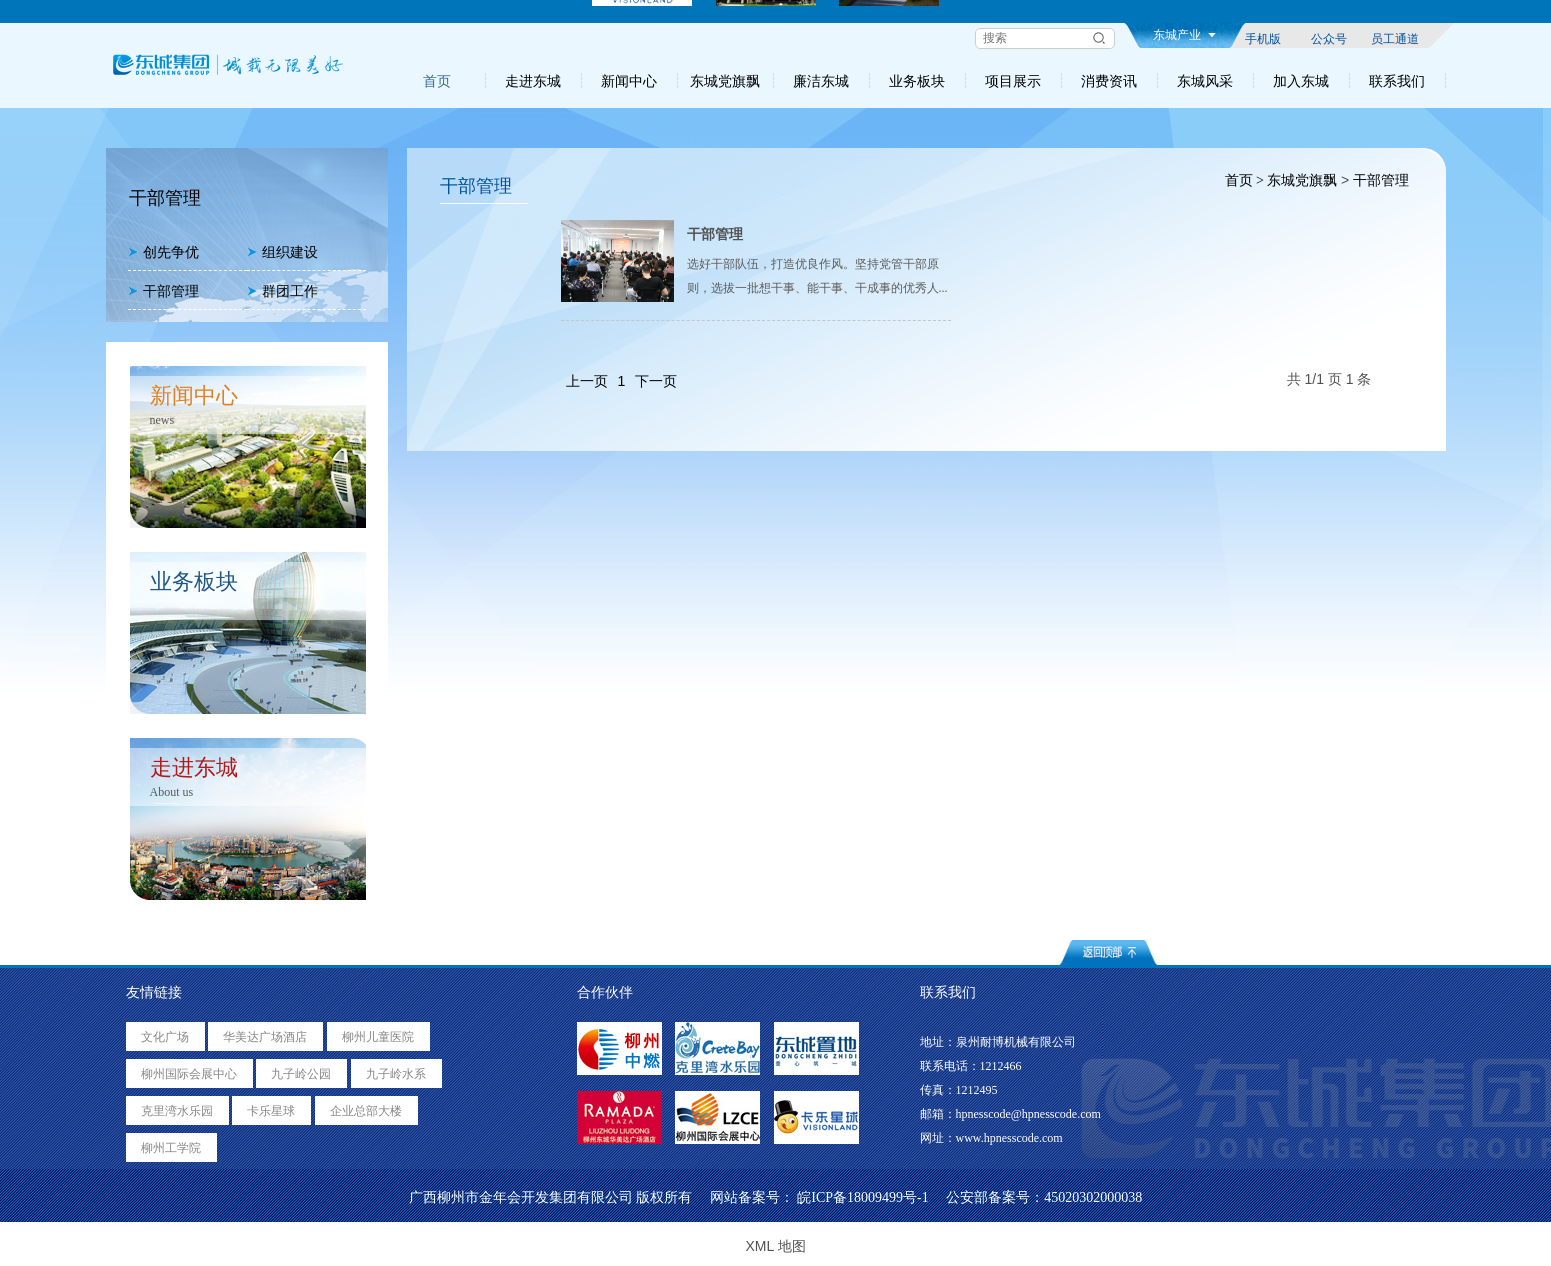 This screenshot has width=1551, height=1266. I want to click on 公众号, so click(1329, 38).